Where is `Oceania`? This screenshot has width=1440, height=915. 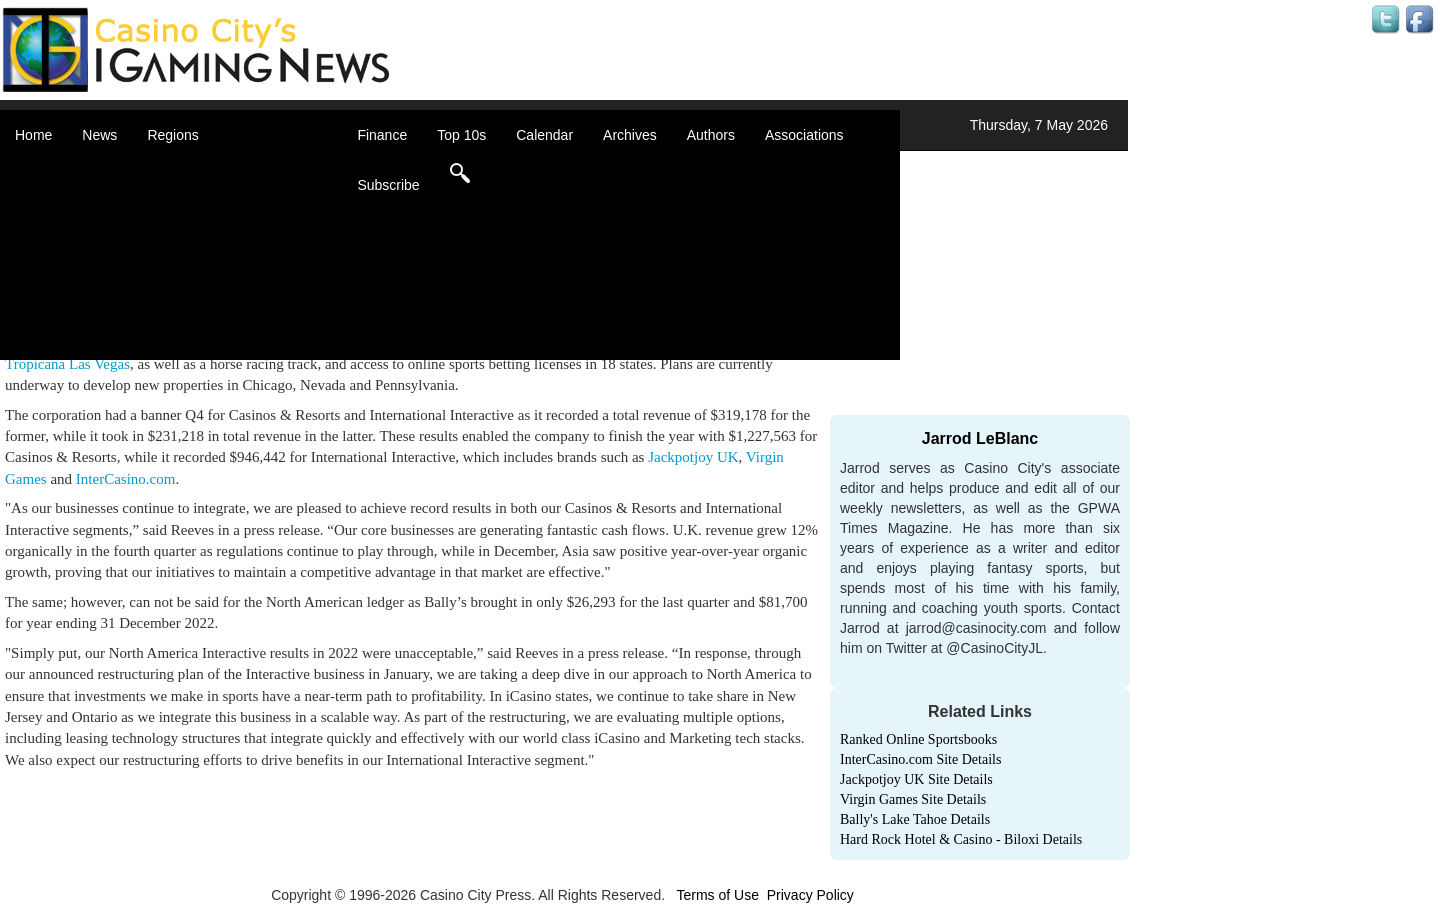
Oceania is located at coordinates (198, 290).